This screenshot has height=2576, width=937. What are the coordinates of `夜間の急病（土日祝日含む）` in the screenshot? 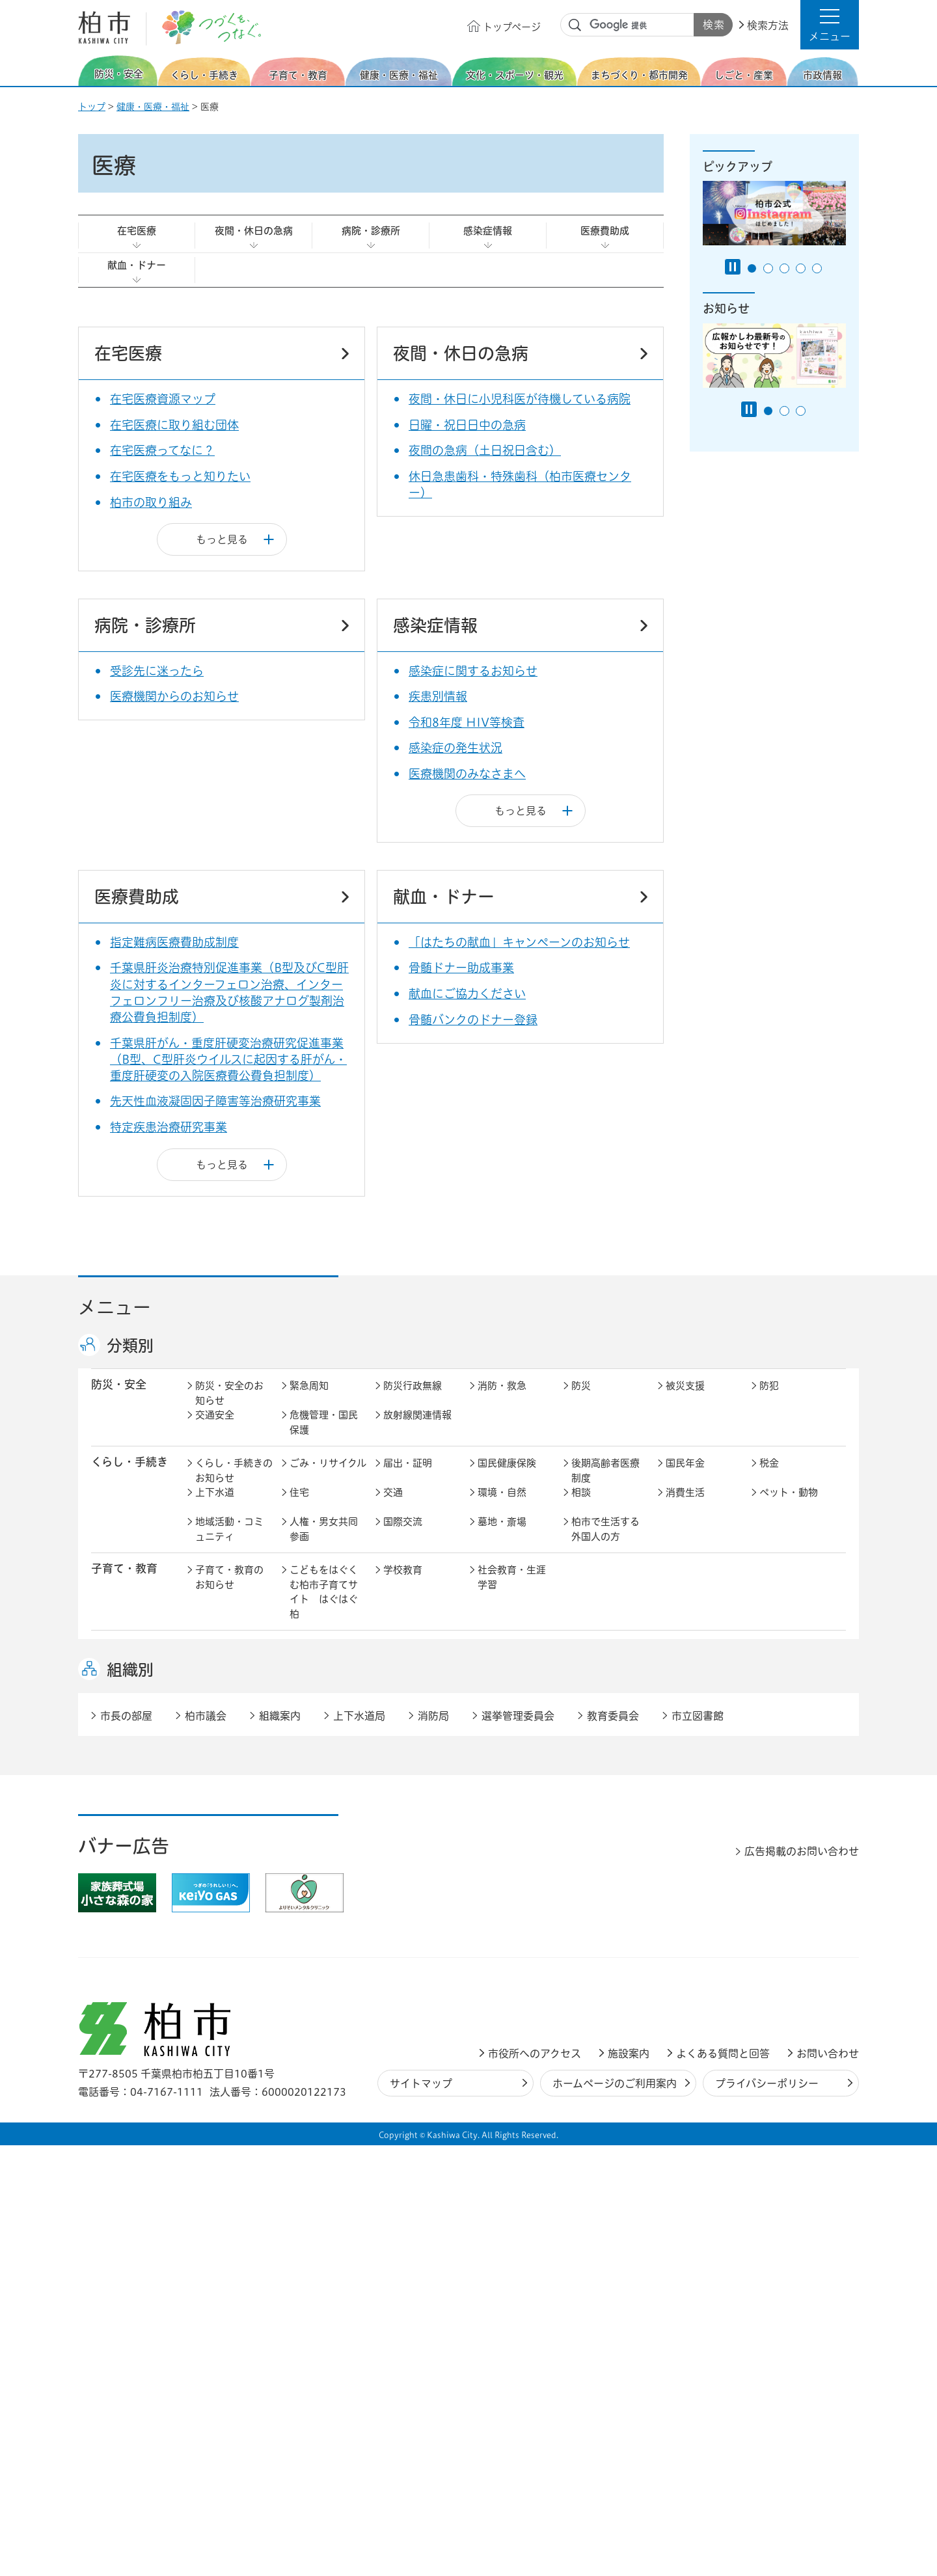 It's located at (485, 450).